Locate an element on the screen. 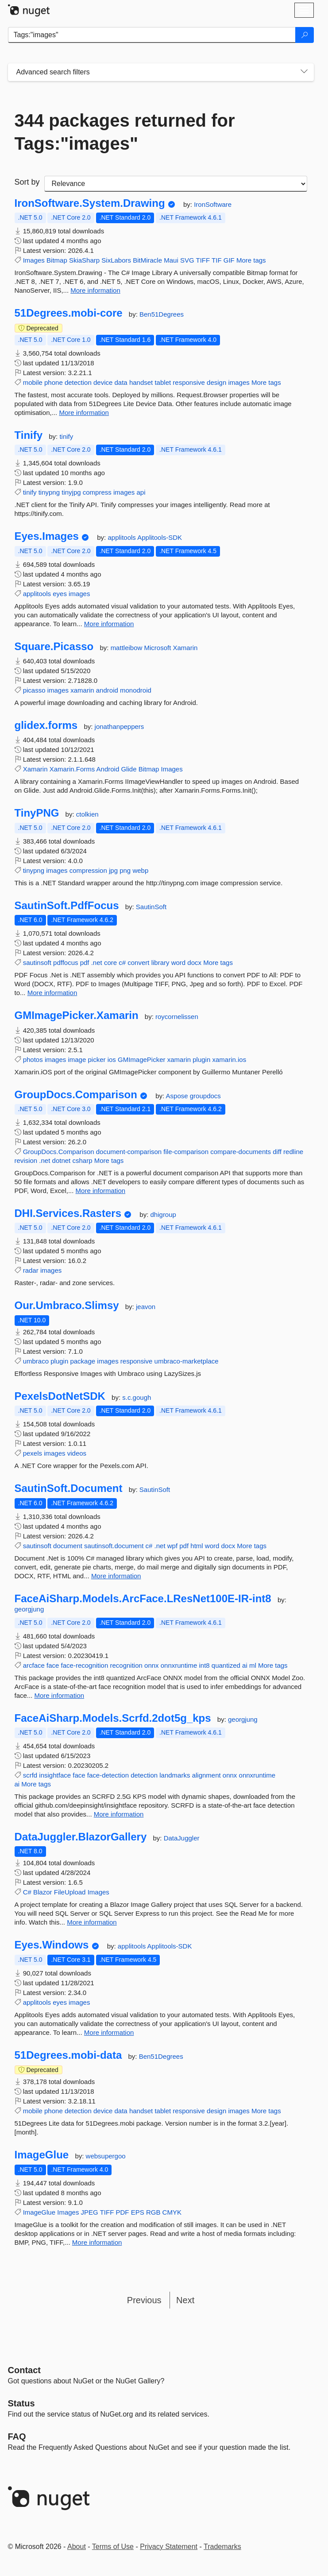 The height and width of the screenshot is (2576, 328). FaceAiSharp.Models.ArcFace.LResNet100E-IR-int8 is located at coordinates (143, 1599).